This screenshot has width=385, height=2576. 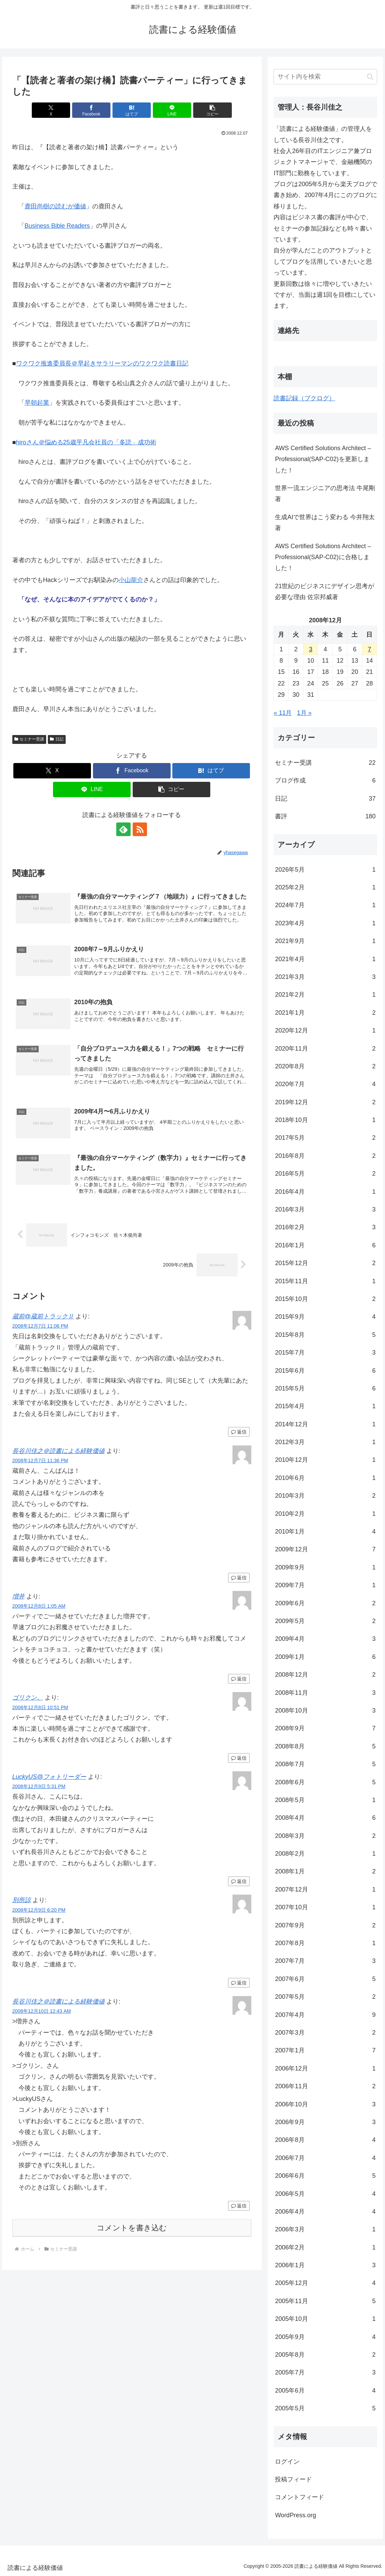 I want to click on hiroさん＠悩める25歳平凡会社員の「多読」成功術, so click(x=86, y=442).